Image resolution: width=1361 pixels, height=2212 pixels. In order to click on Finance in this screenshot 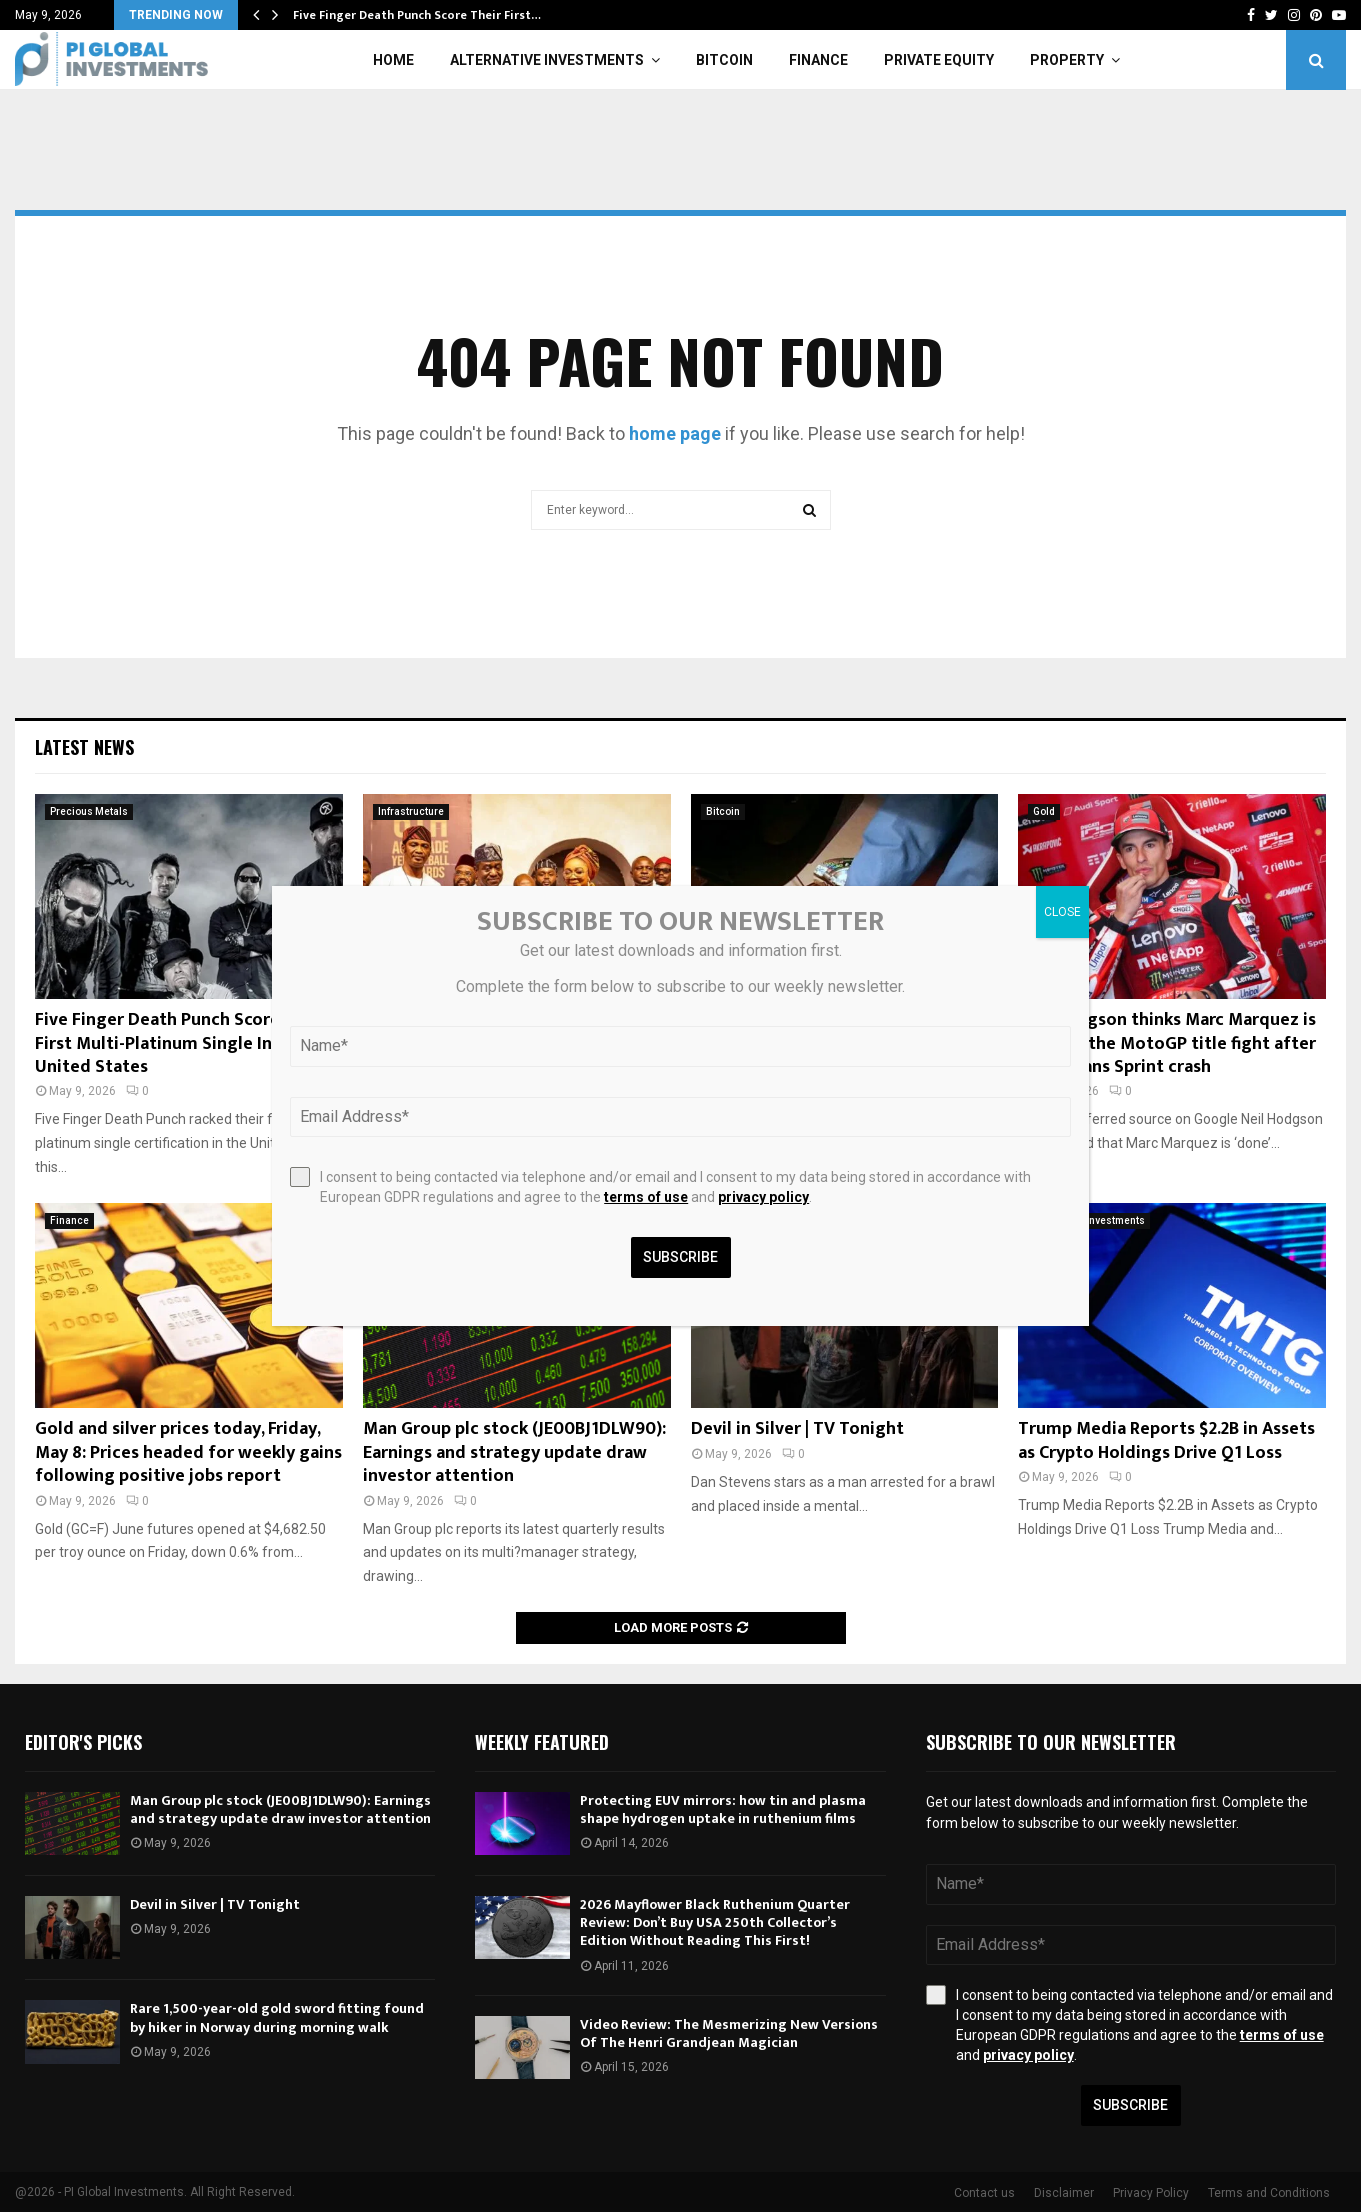, I will do `click(818, 60)`.